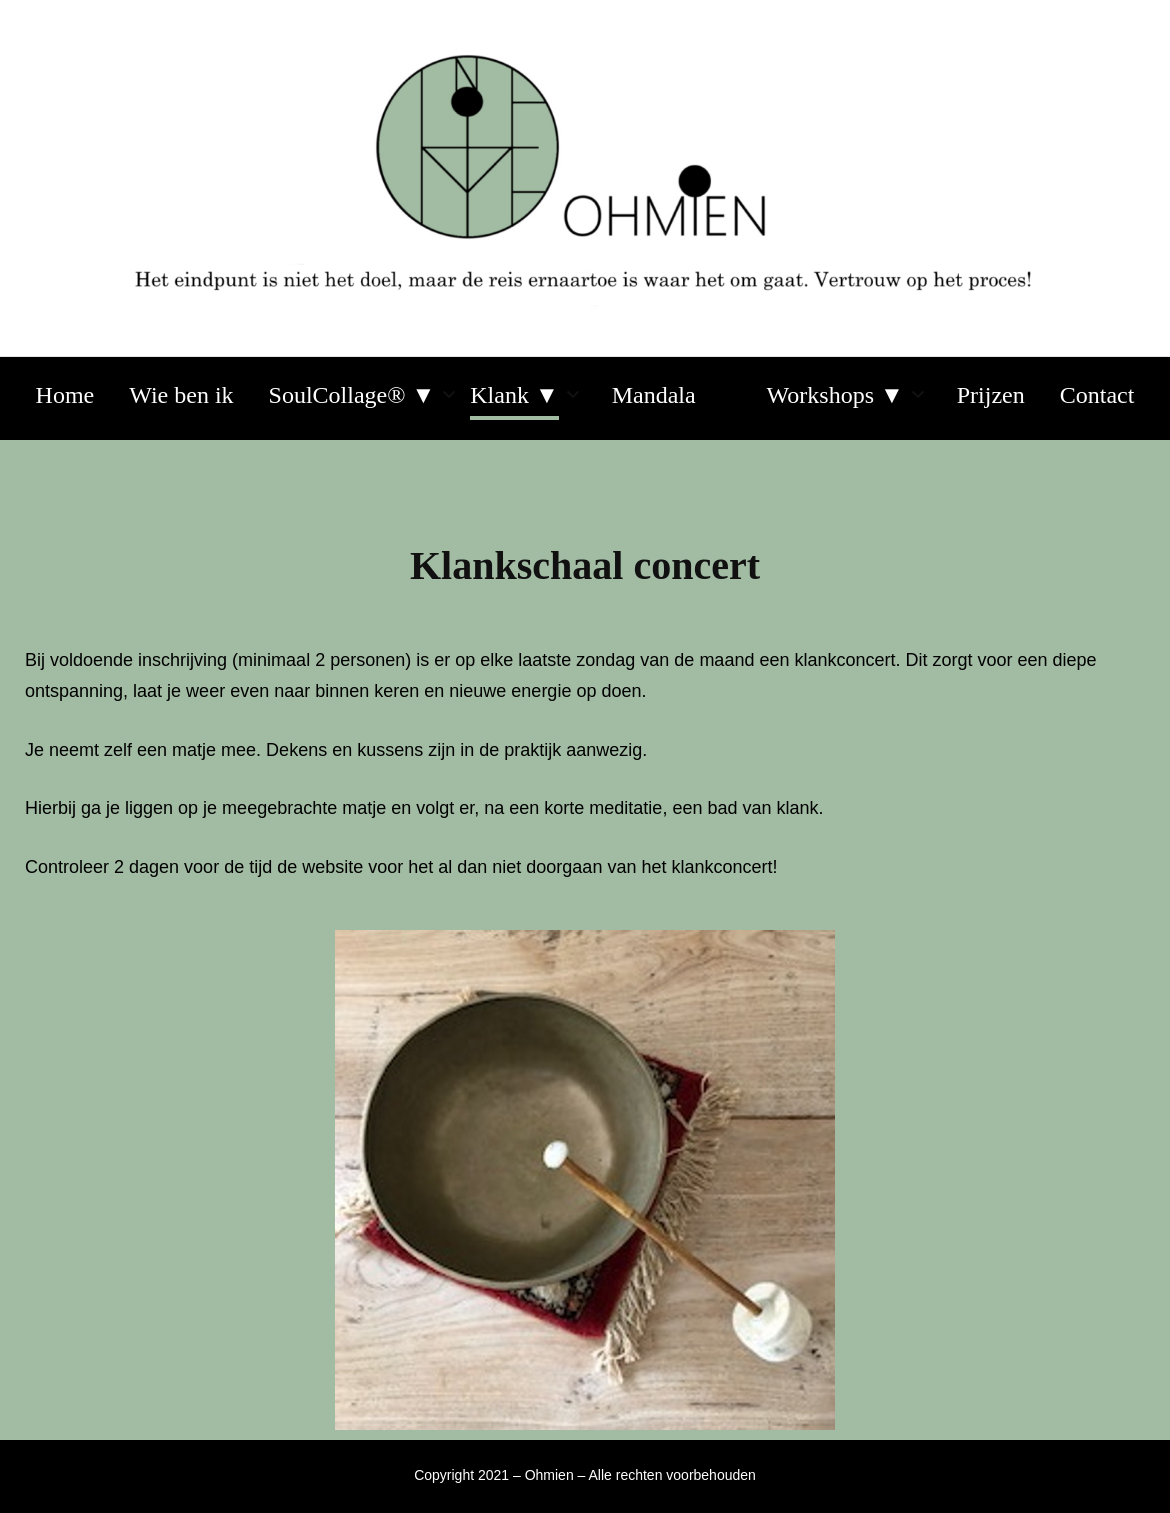 This screenshot has width=1170, height=1513. Describe the element at coordinates (65, 395) in the screenshot. I see `Home` at that location.